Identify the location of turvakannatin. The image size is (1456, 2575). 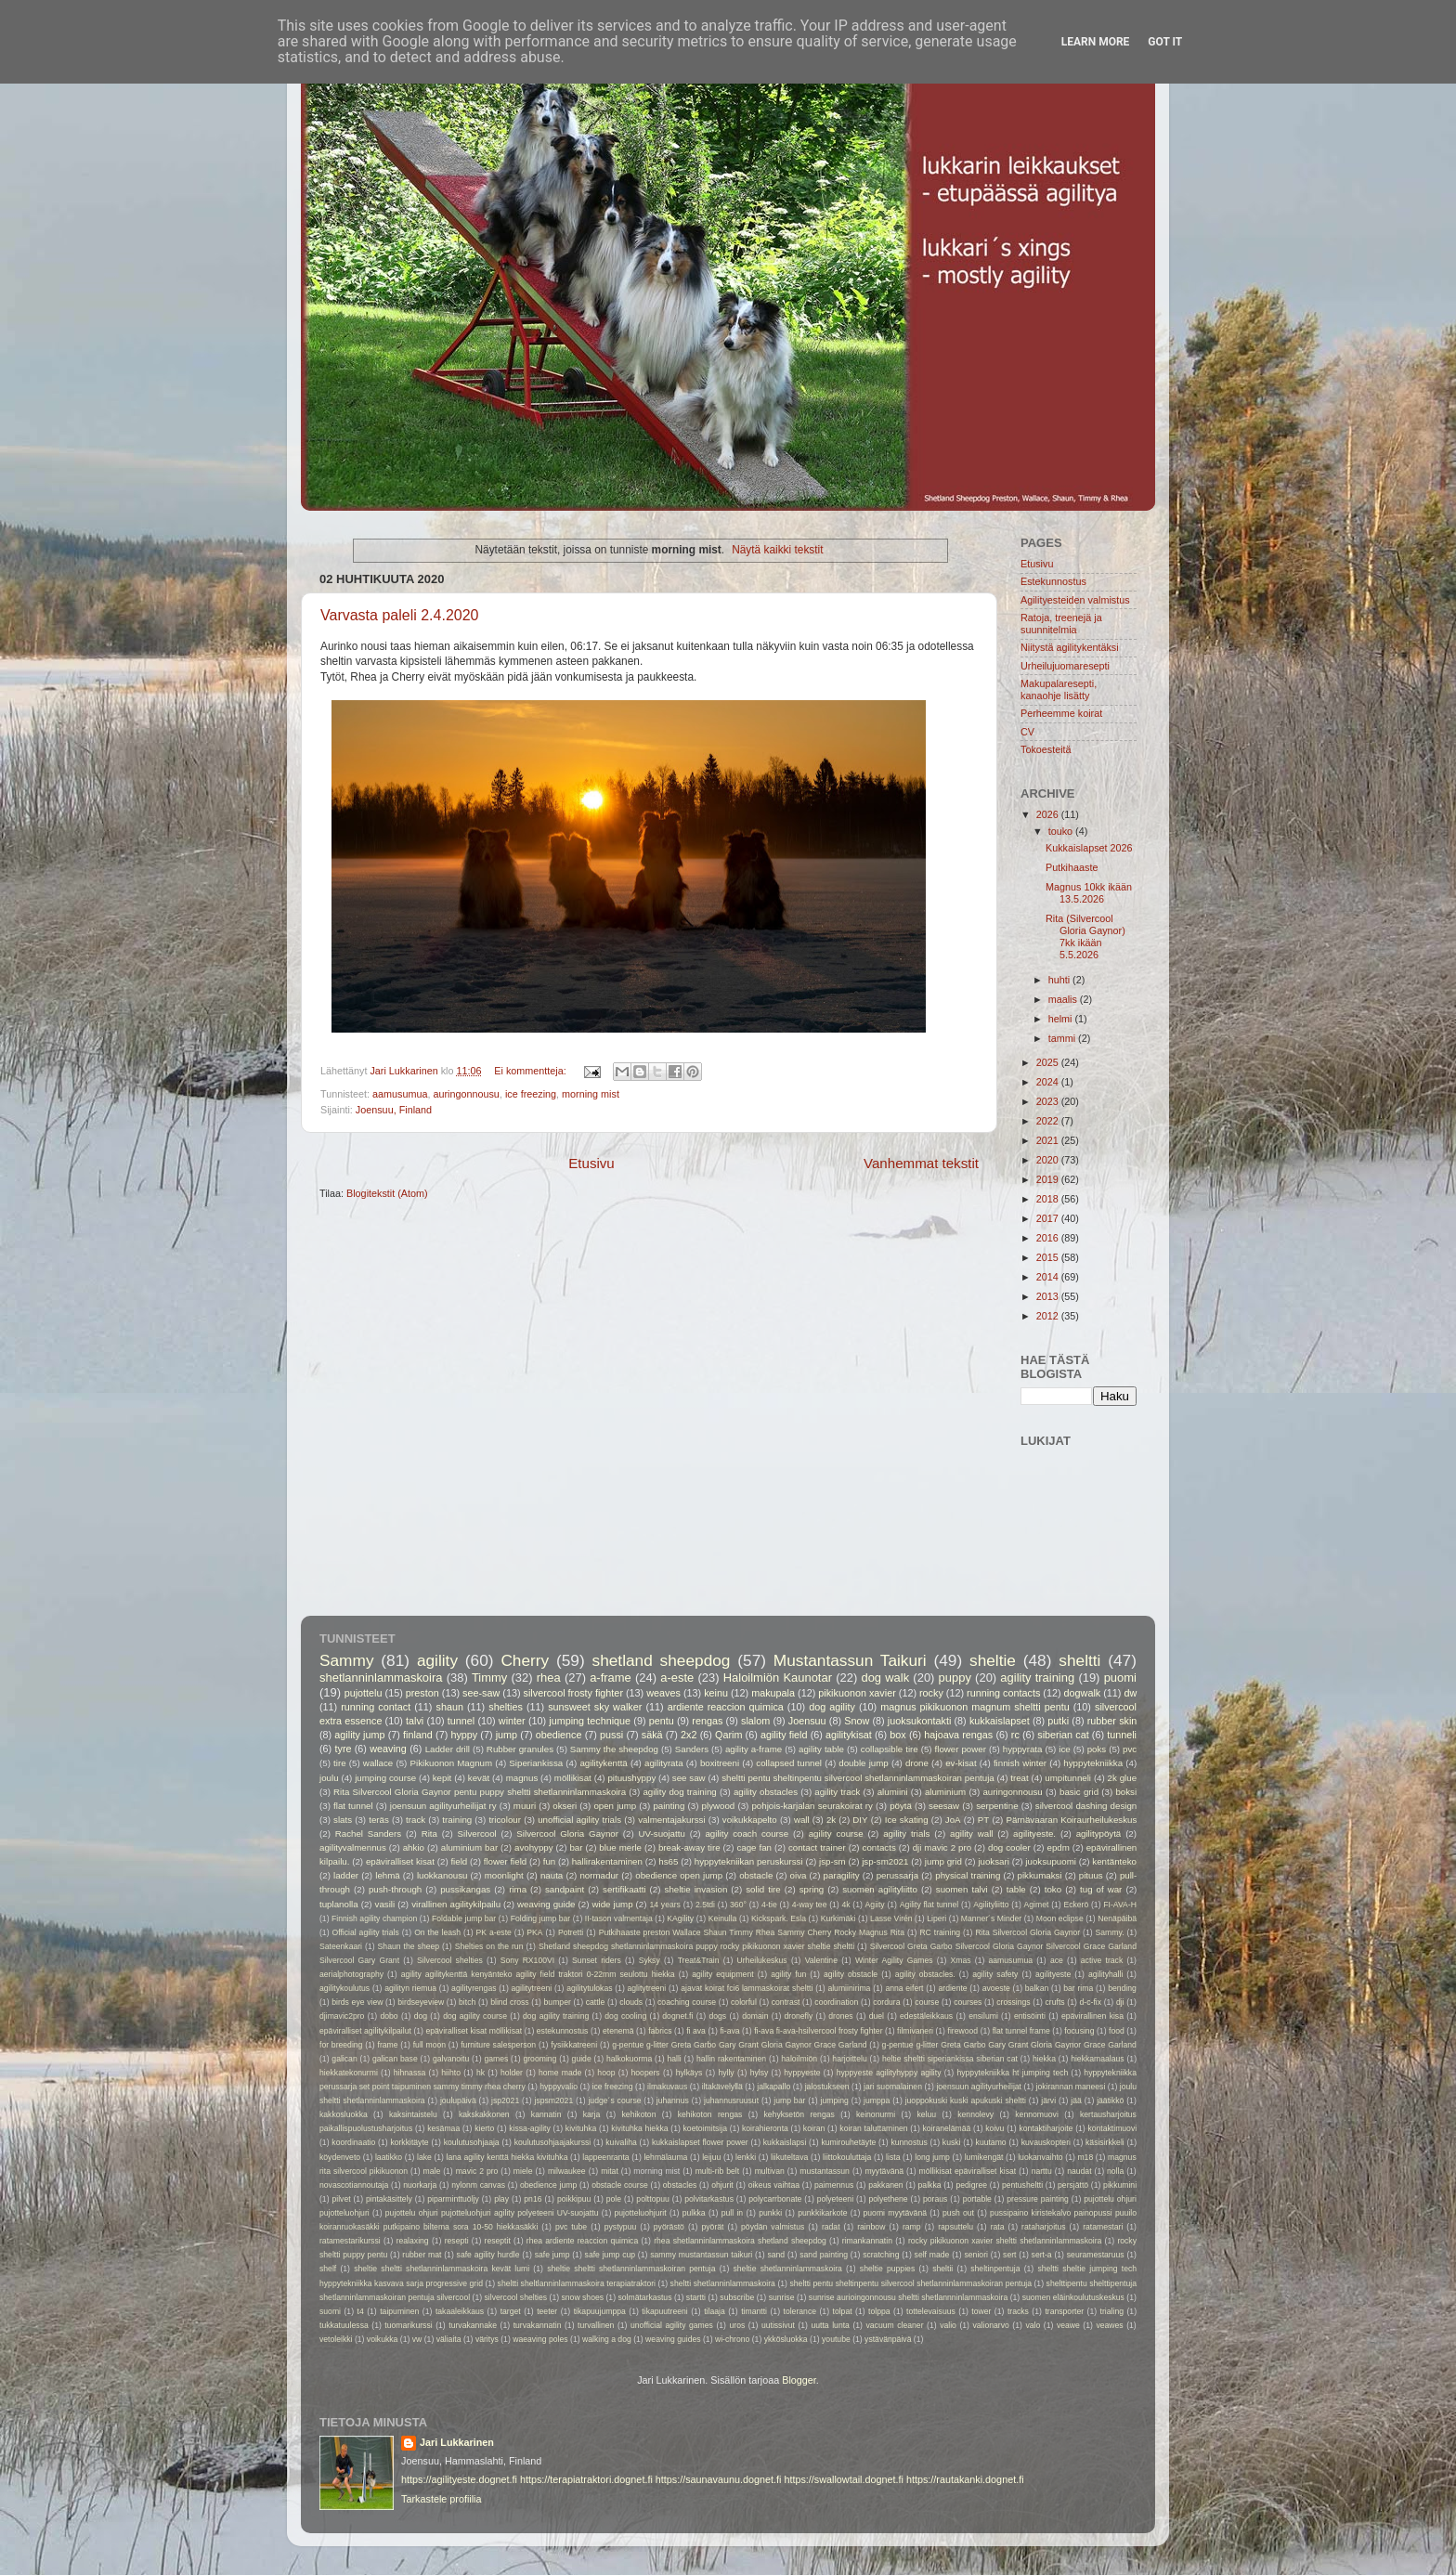
(538, 2325).